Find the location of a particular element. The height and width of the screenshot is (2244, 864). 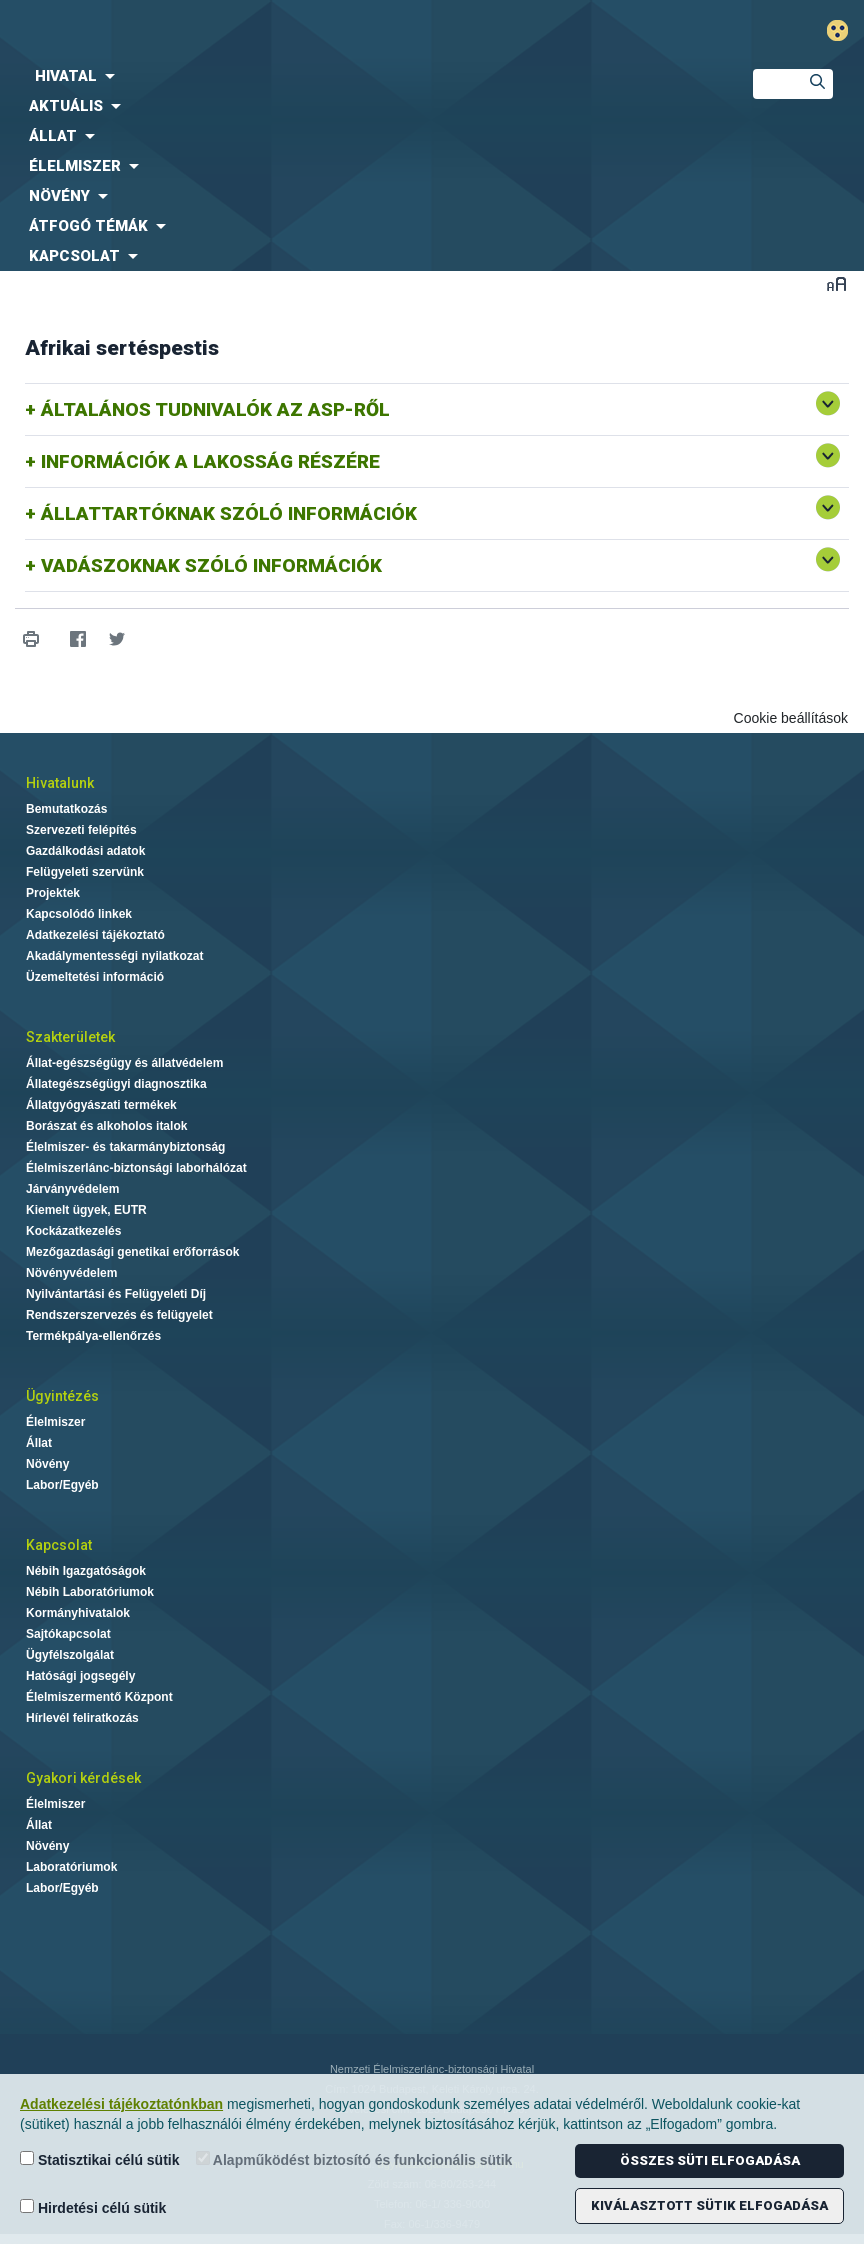

Gyengénlátó mód is located at coordinates (845, 30).